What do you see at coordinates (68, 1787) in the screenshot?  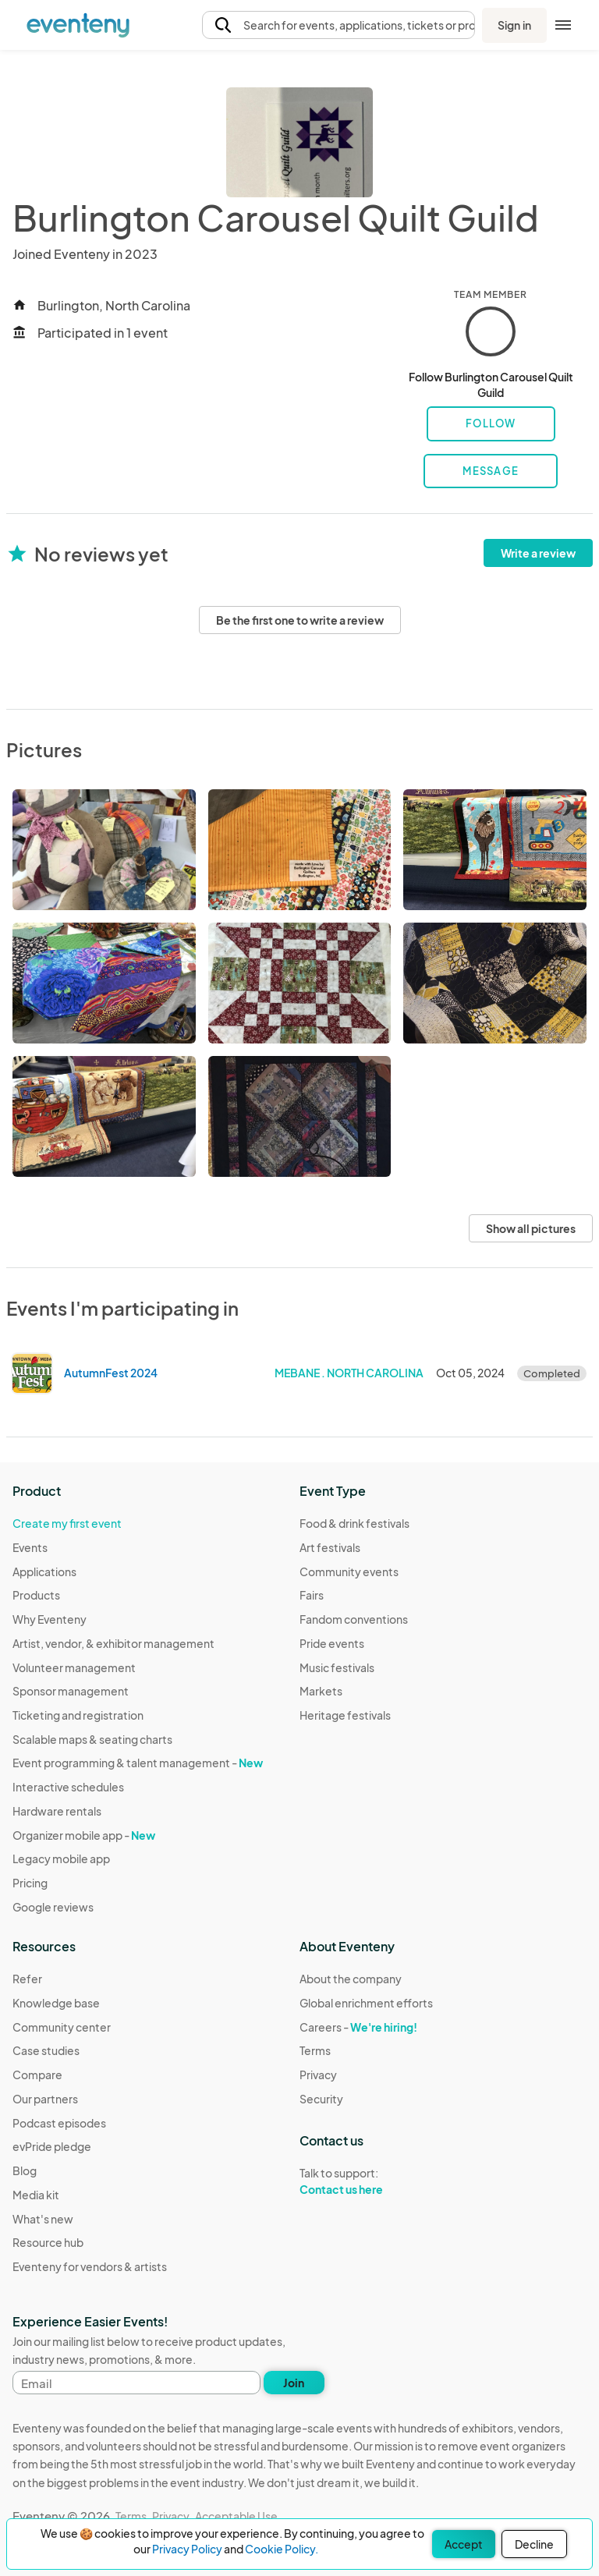 I see `Interactive schedules` at bounding box center [68, 1787].